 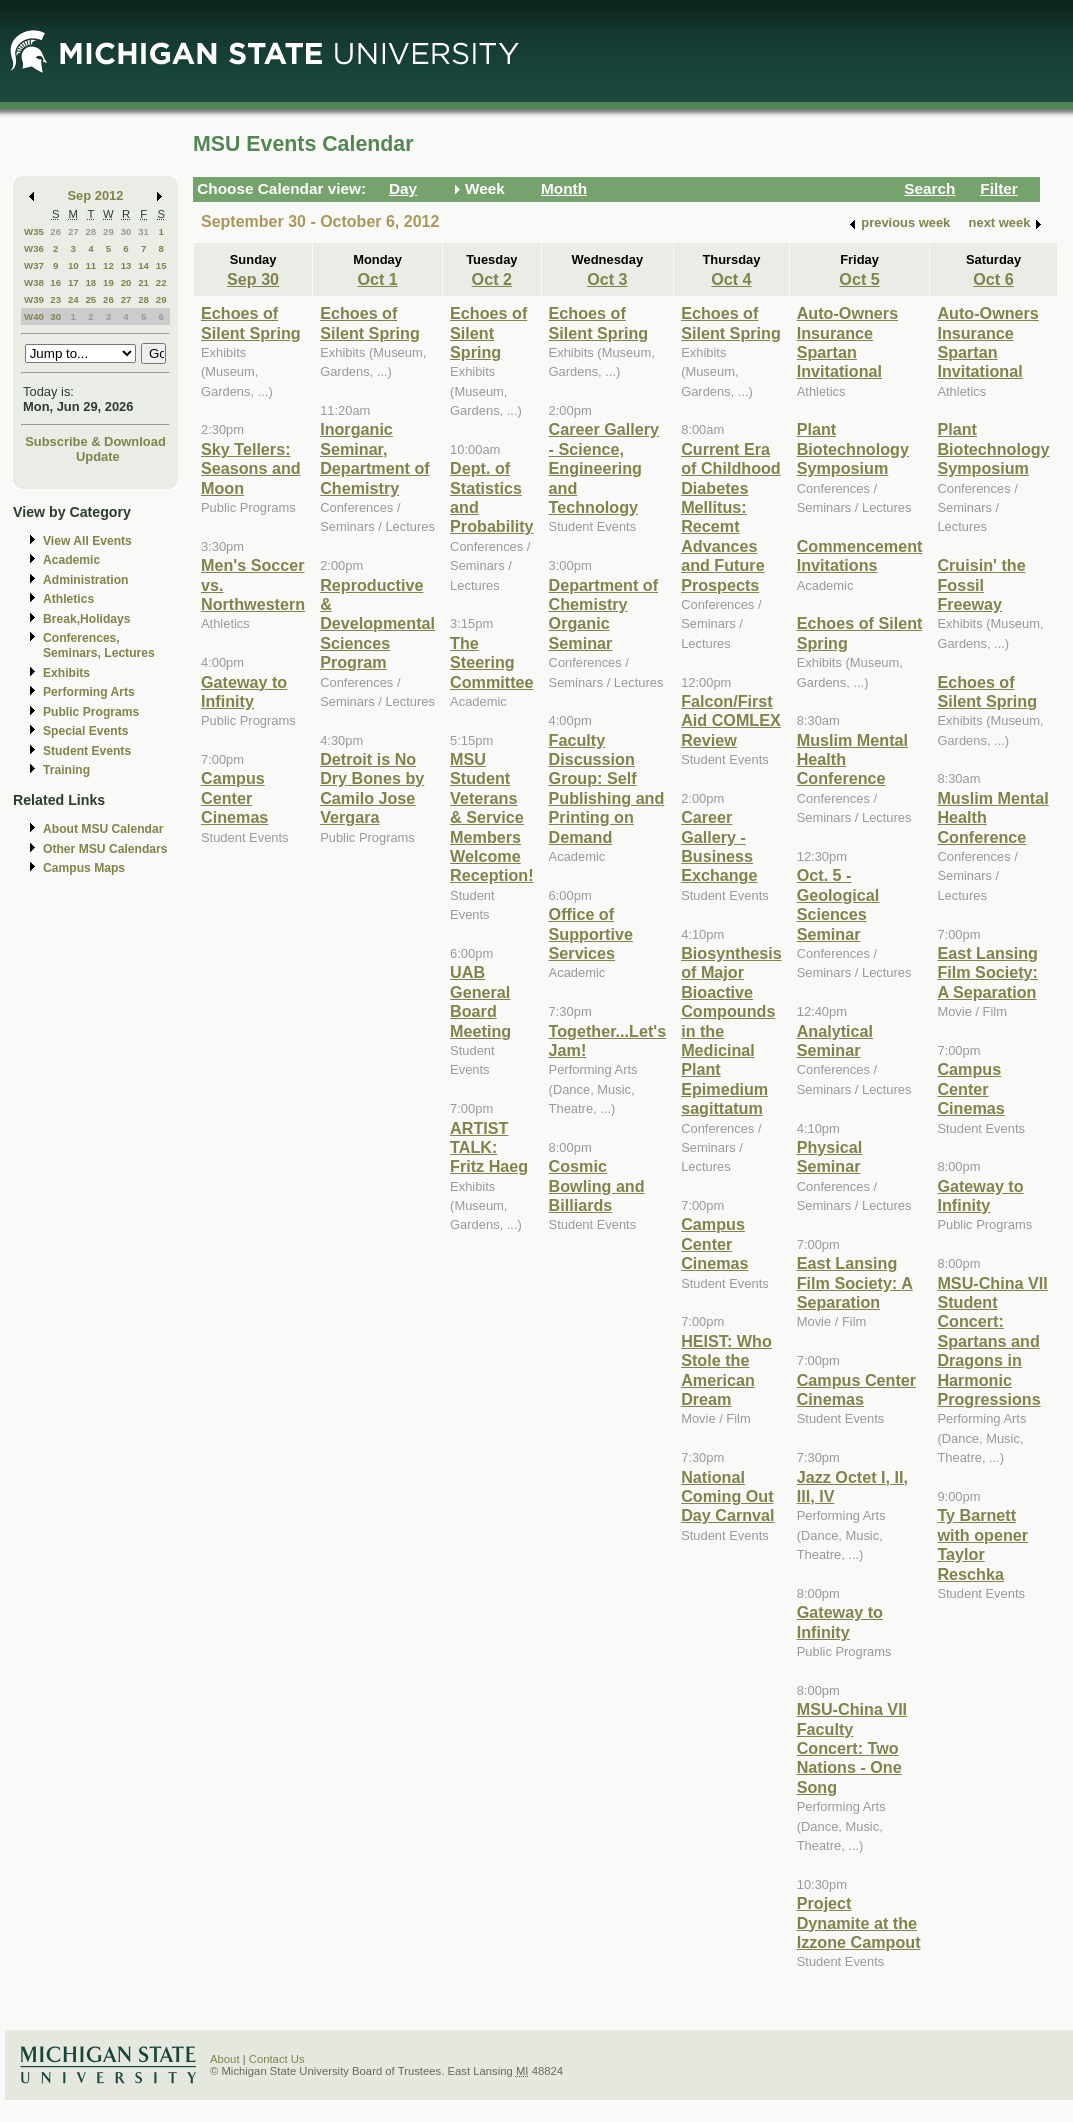 I want to click on Academic, so click(x=71, y=560).